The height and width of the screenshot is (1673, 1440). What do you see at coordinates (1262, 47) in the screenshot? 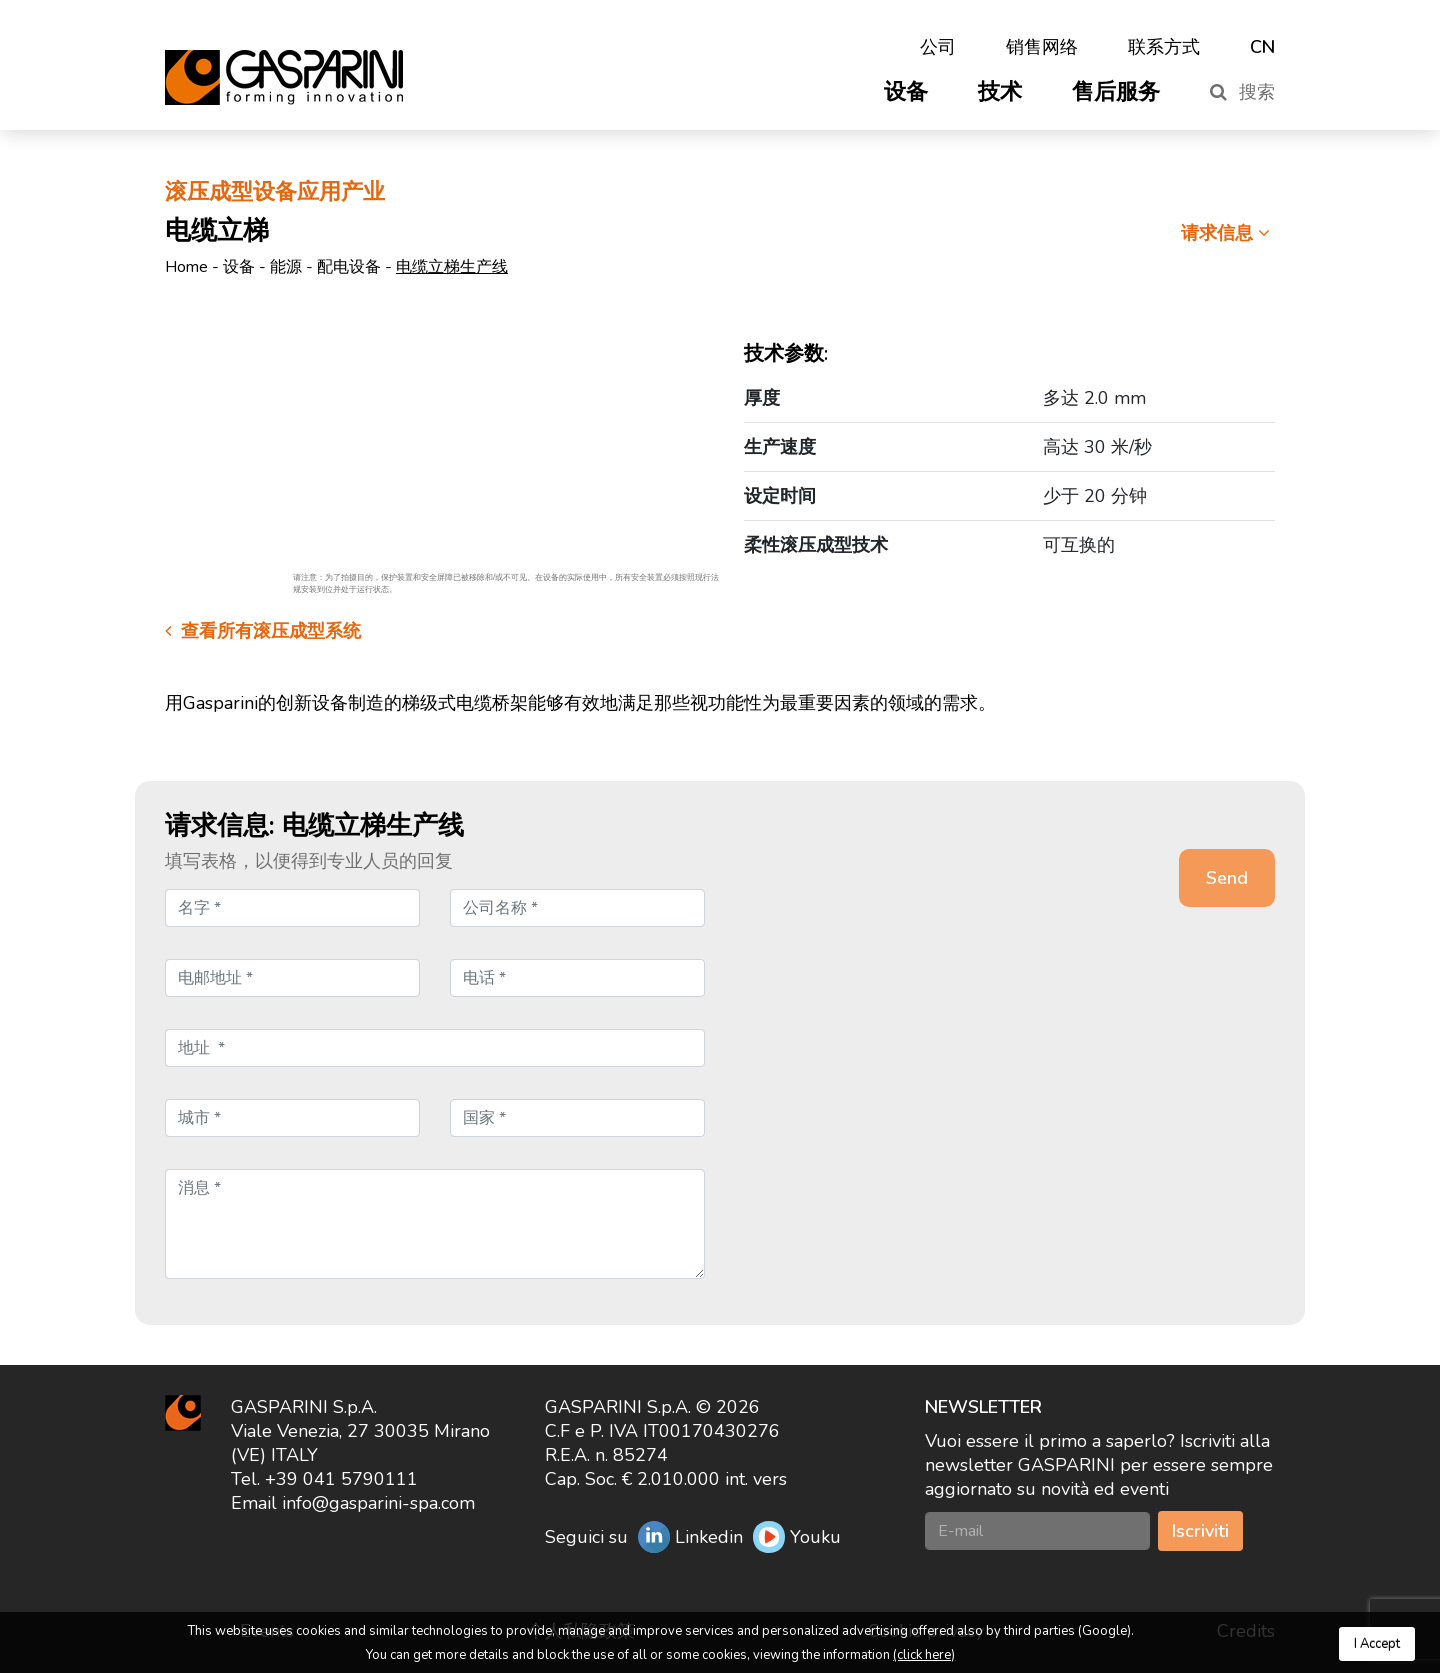
I see `CN` at bounding box center [1262, 47].